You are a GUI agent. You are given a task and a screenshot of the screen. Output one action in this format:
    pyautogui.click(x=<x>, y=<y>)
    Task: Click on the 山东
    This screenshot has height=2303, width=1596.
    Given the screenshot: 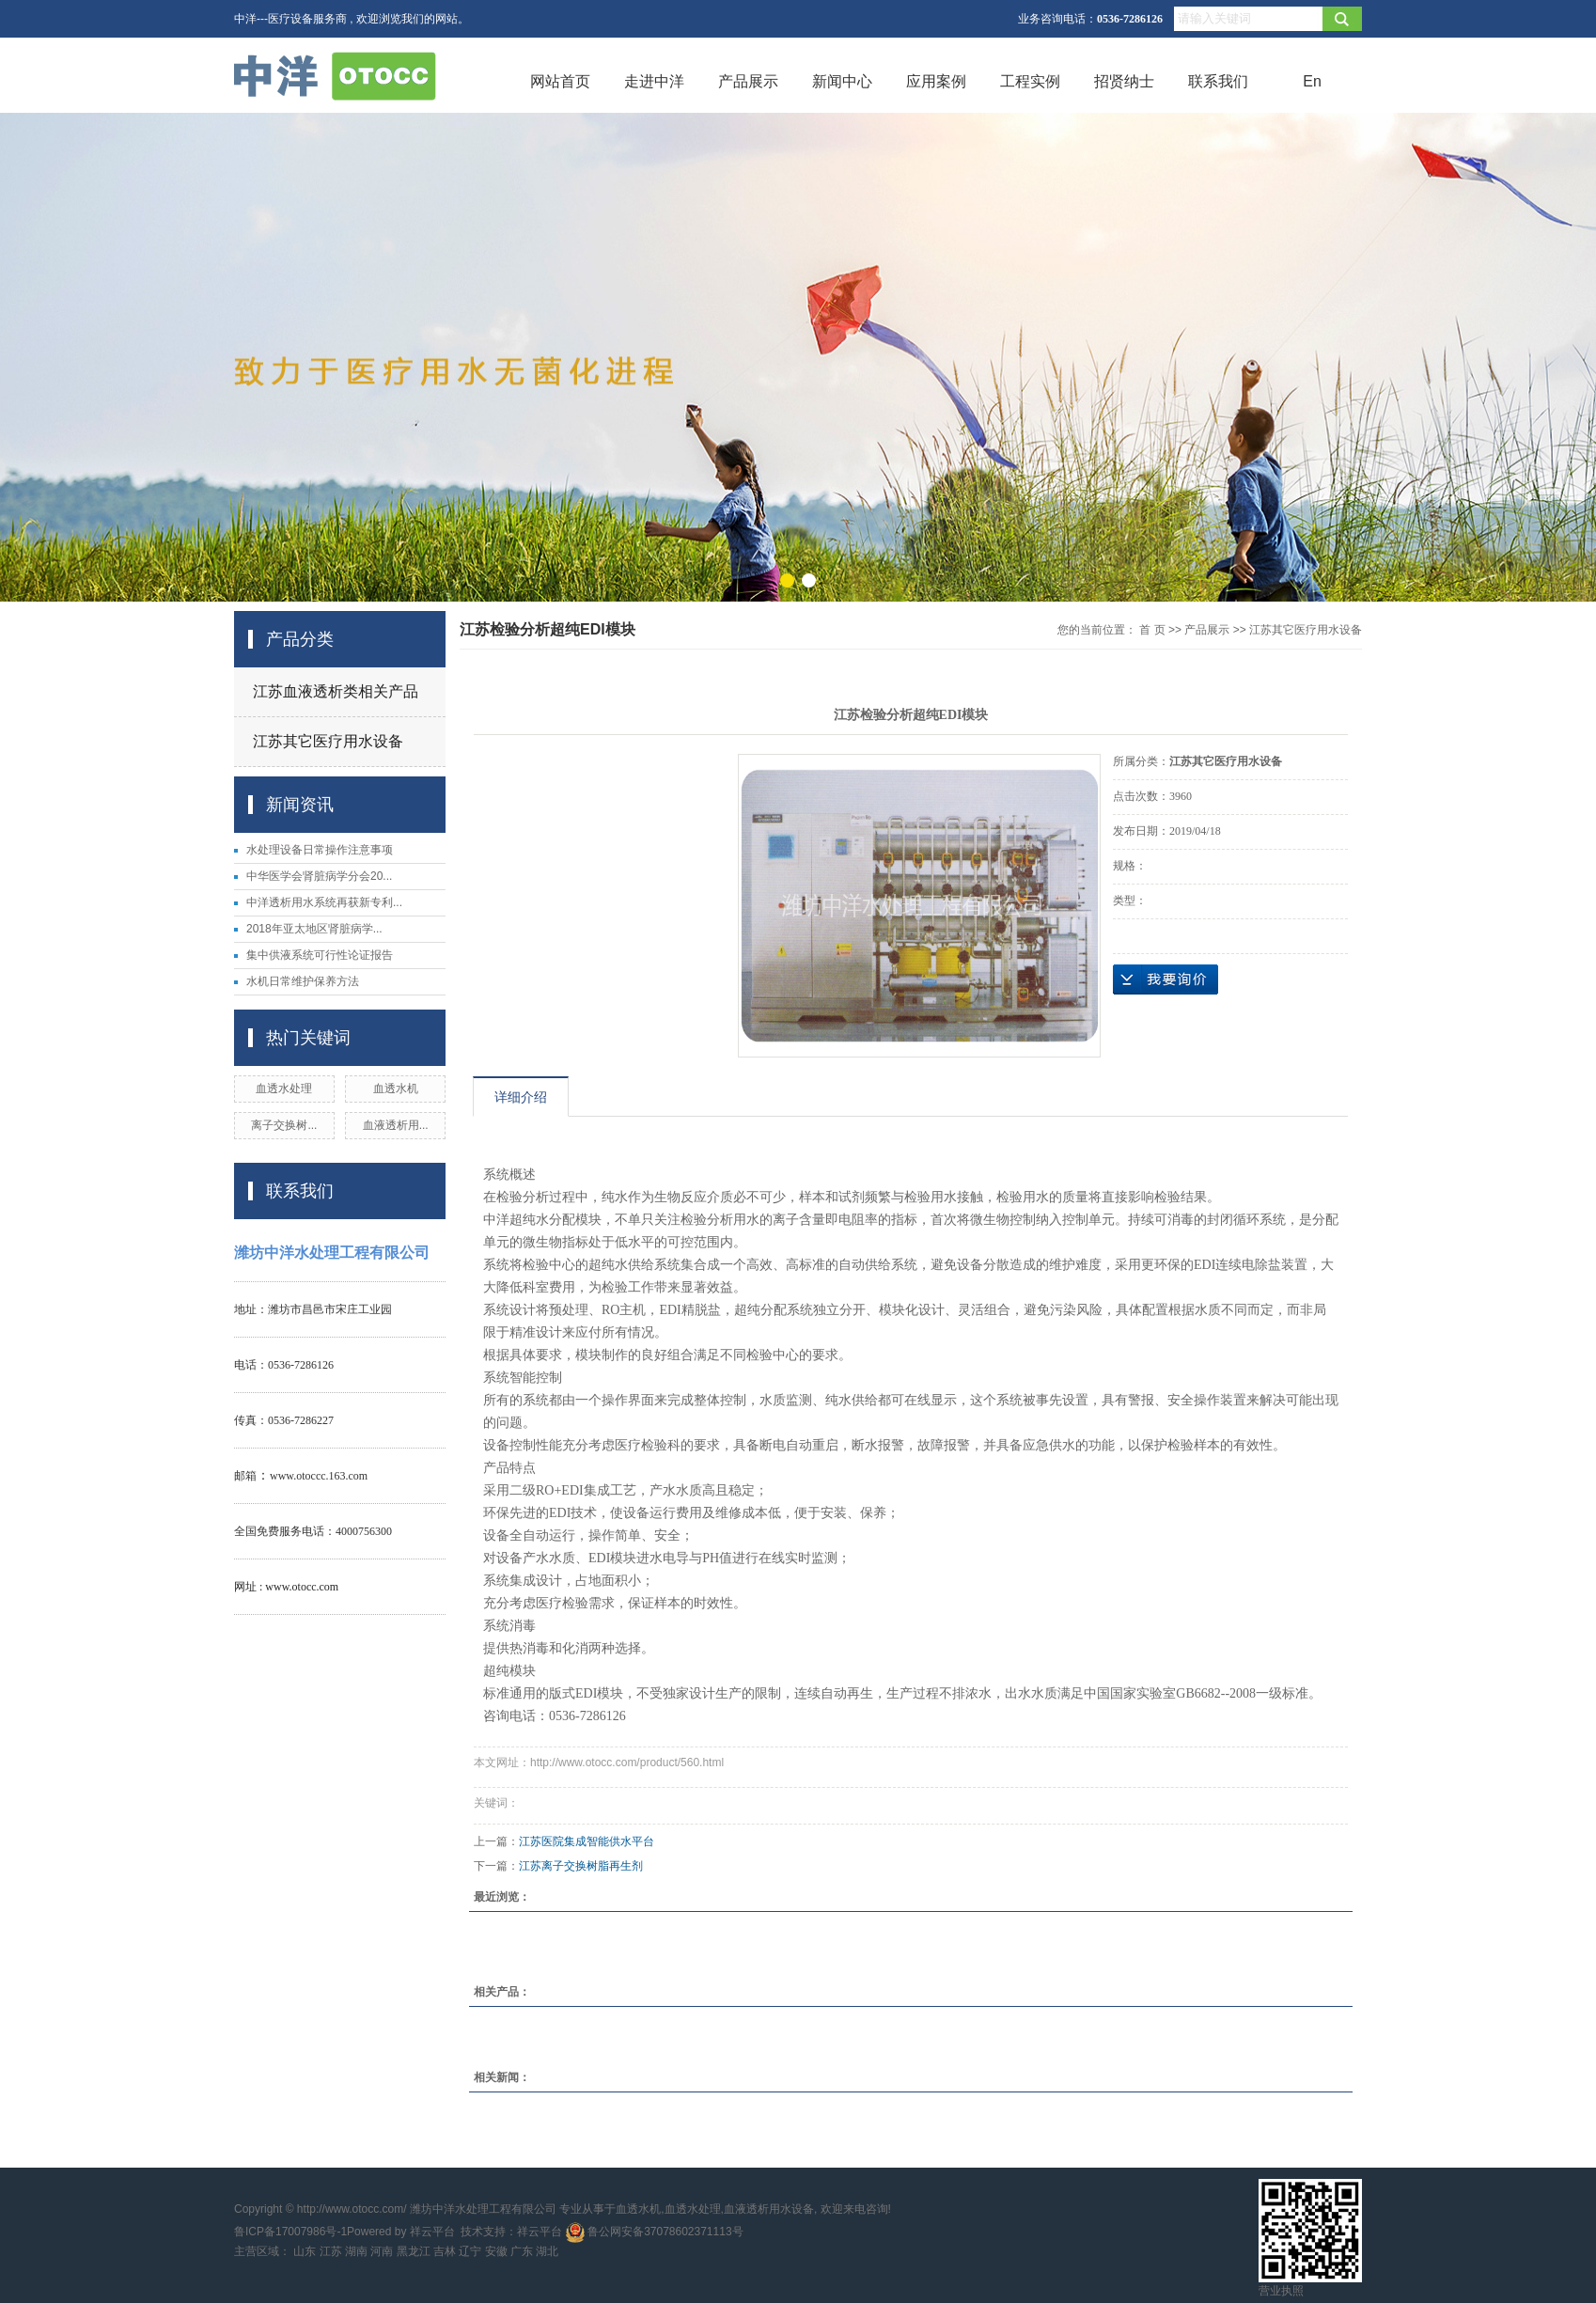 What is the action you would take?
    pyautogui.click(x=304, y=2251)
    